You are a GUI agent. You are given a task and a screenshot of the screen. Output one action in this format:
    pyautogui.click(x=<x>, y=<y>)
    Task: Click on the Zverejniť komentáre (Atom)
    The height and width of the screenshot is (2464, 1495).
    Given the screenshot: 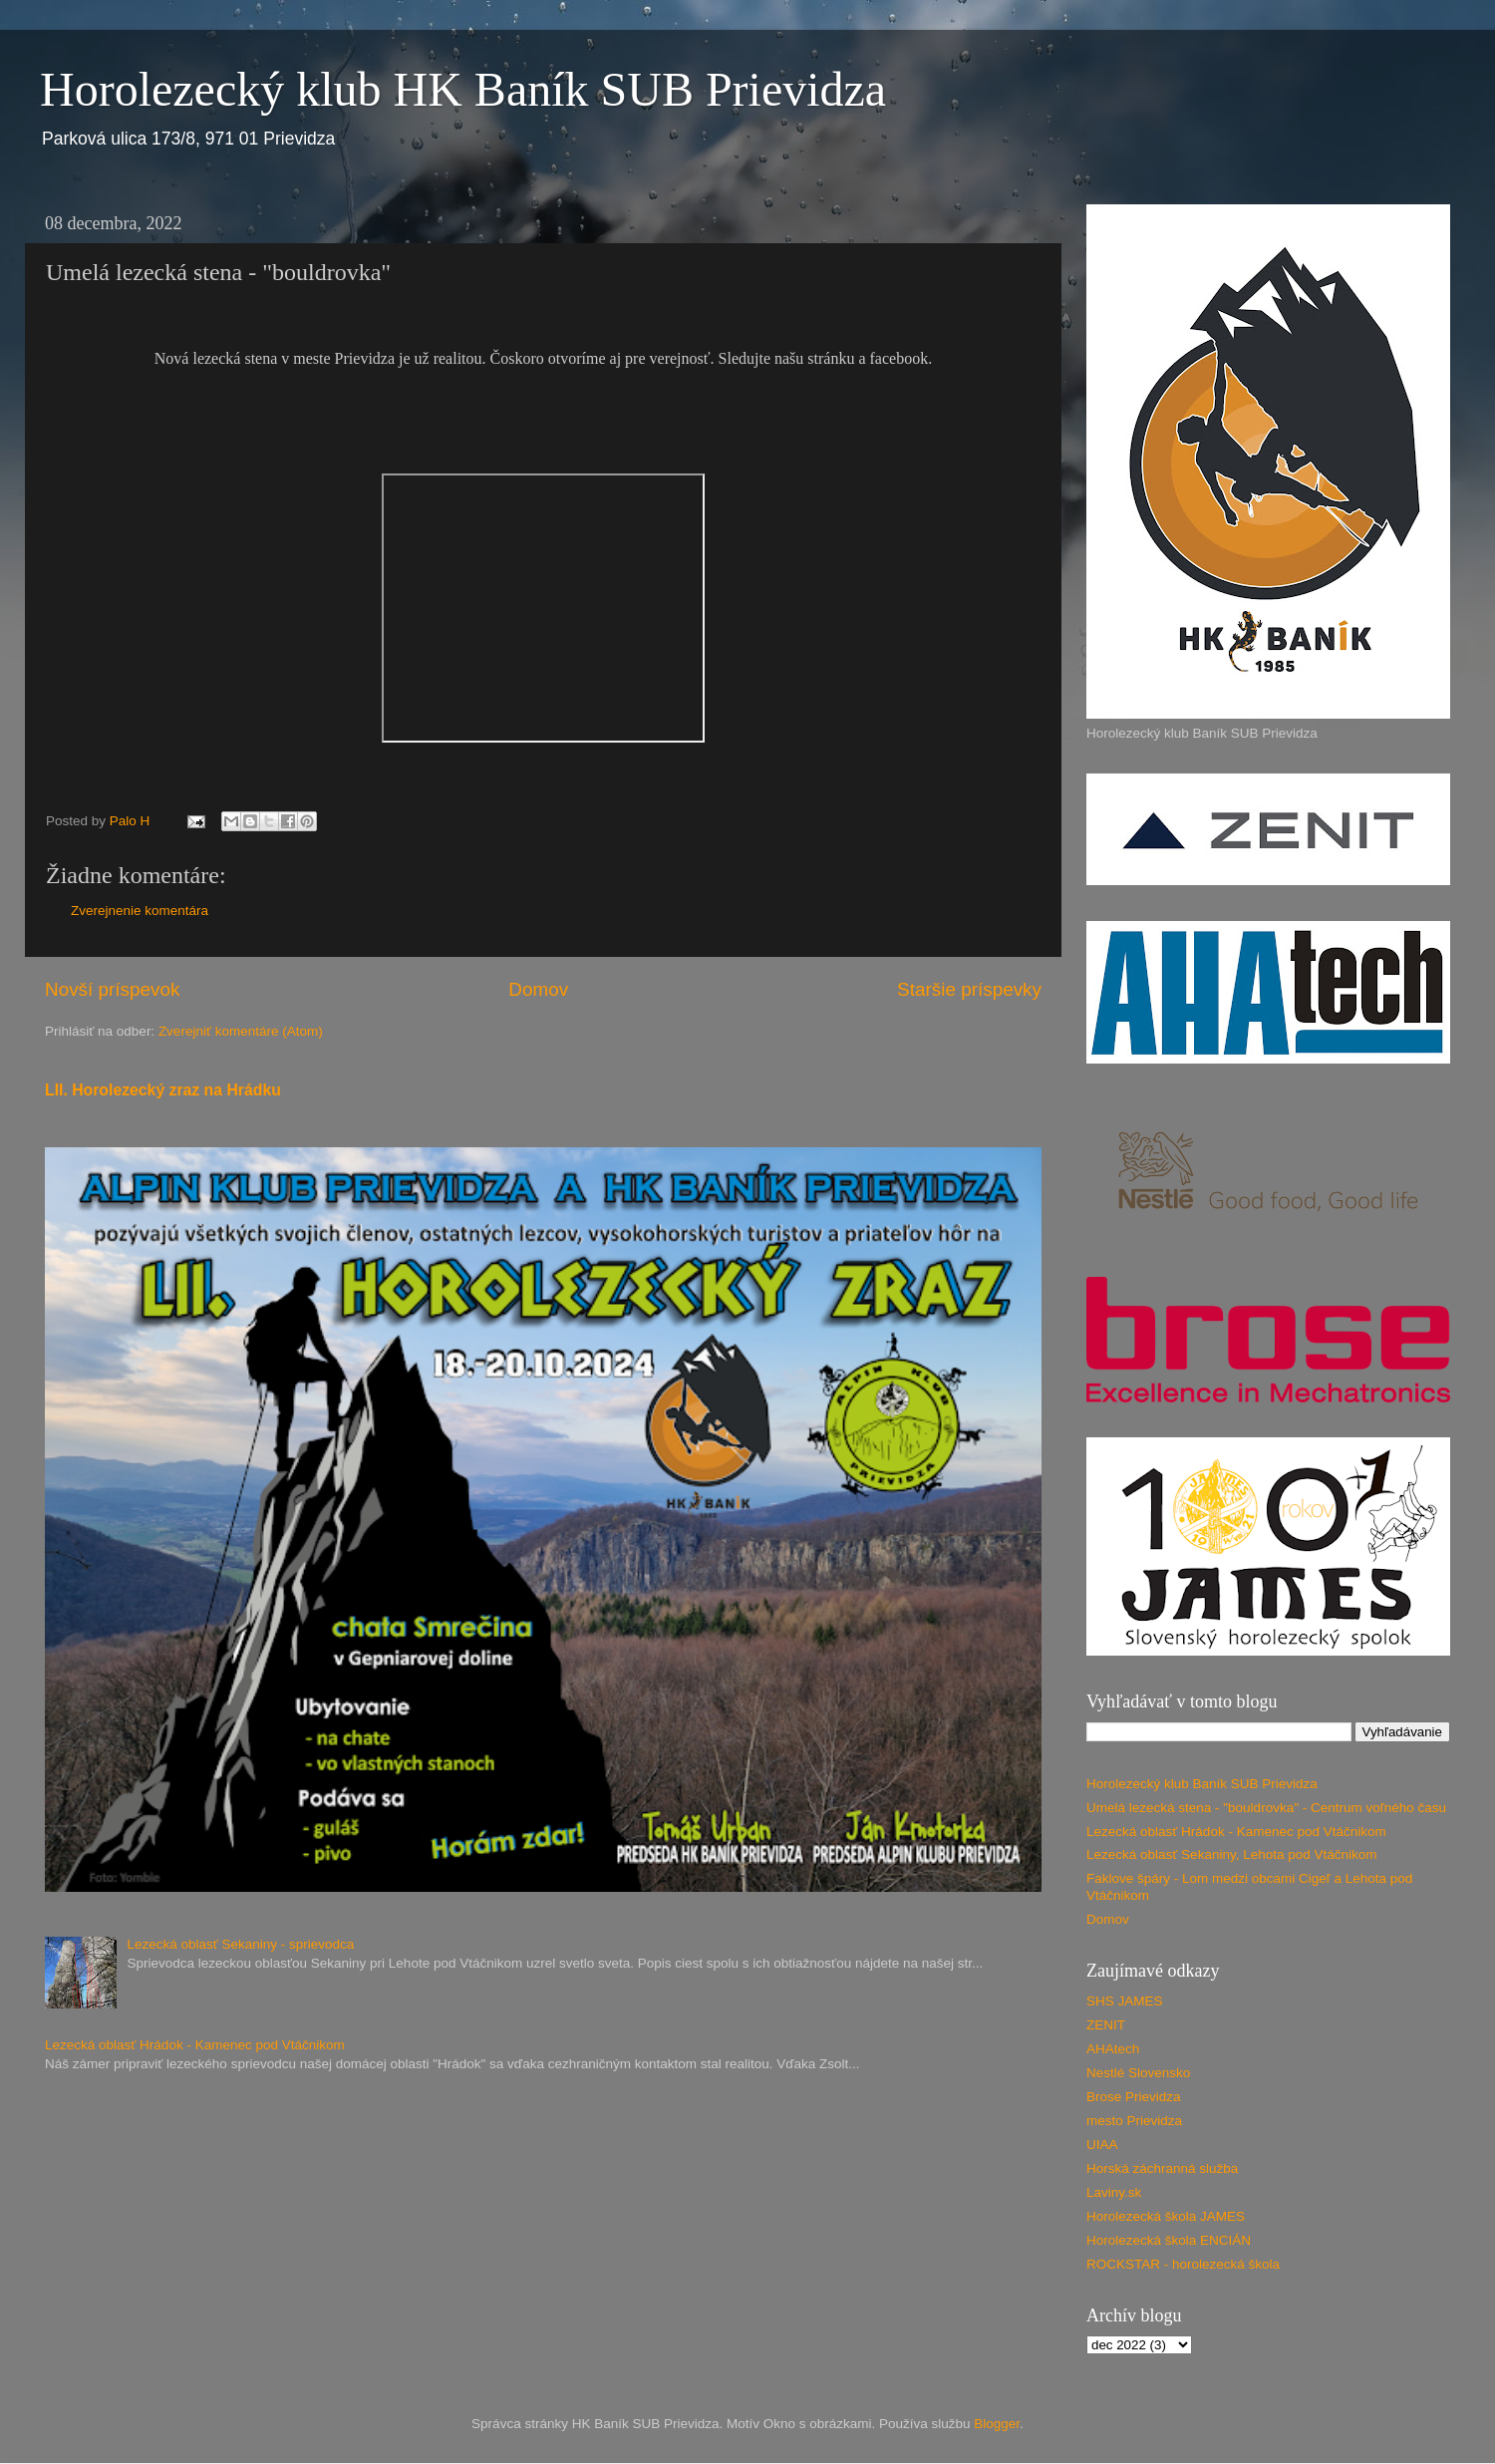 What is the action you would take?
    pyautogui.click(x=240, y=1031)
    